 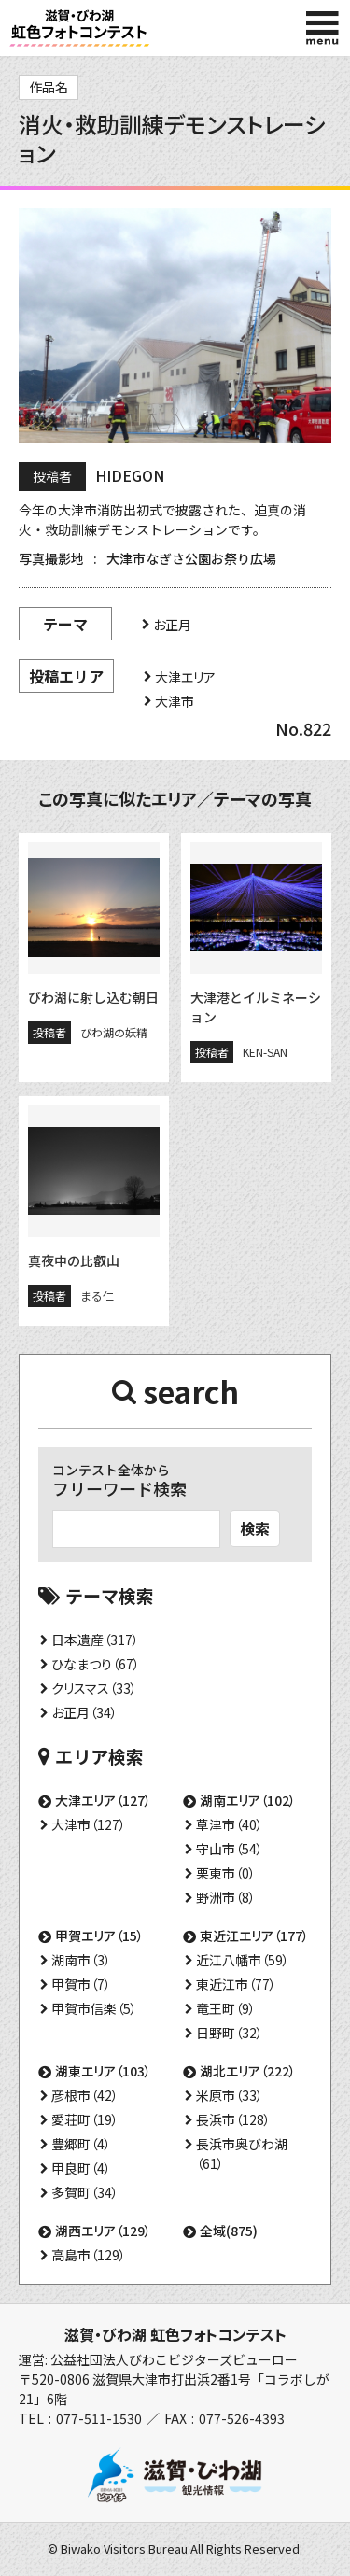 What do you see at coordinates (99, 1935) in the screenshot?
I see `甲賀エリア（15）` at bounding box center [99, 1935].